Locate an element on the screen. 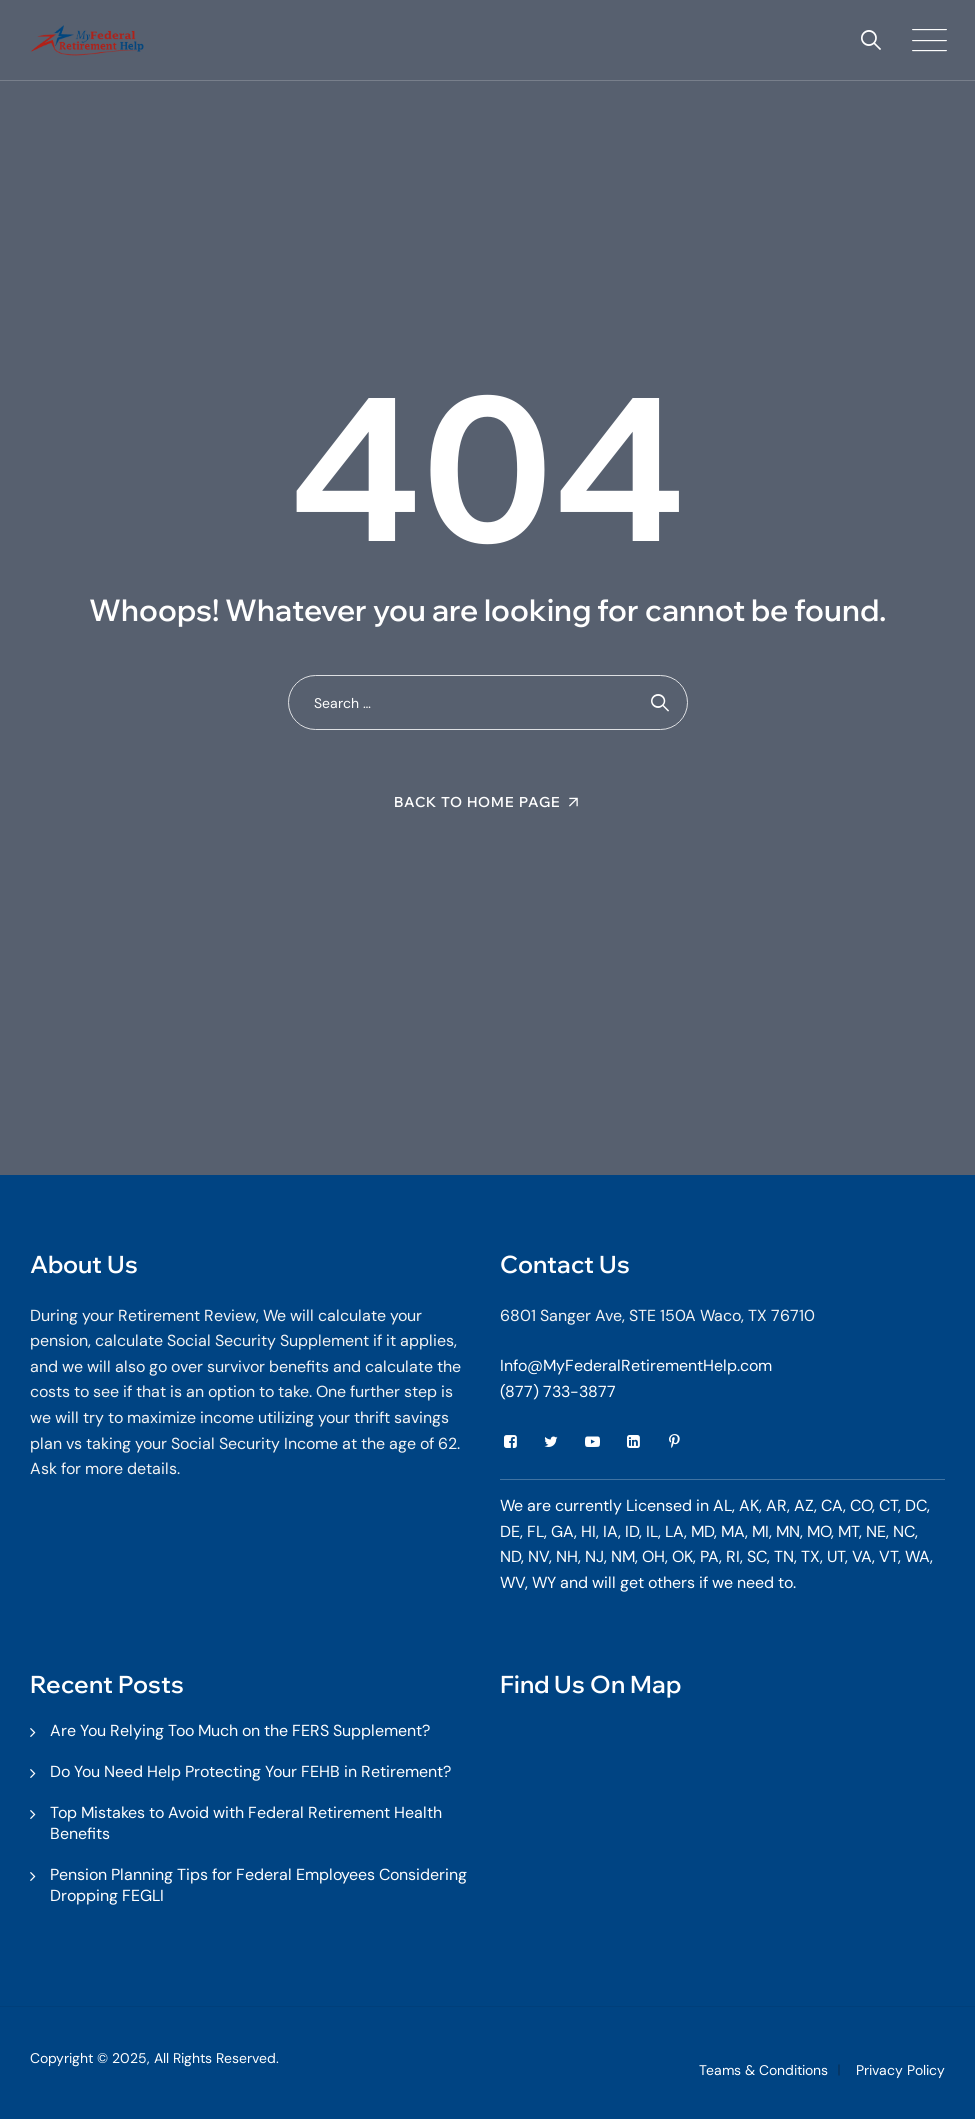  Pension Planning Tips for Federal Employees Considering Dropping FEGLI is located at coordinates (258, 1885).